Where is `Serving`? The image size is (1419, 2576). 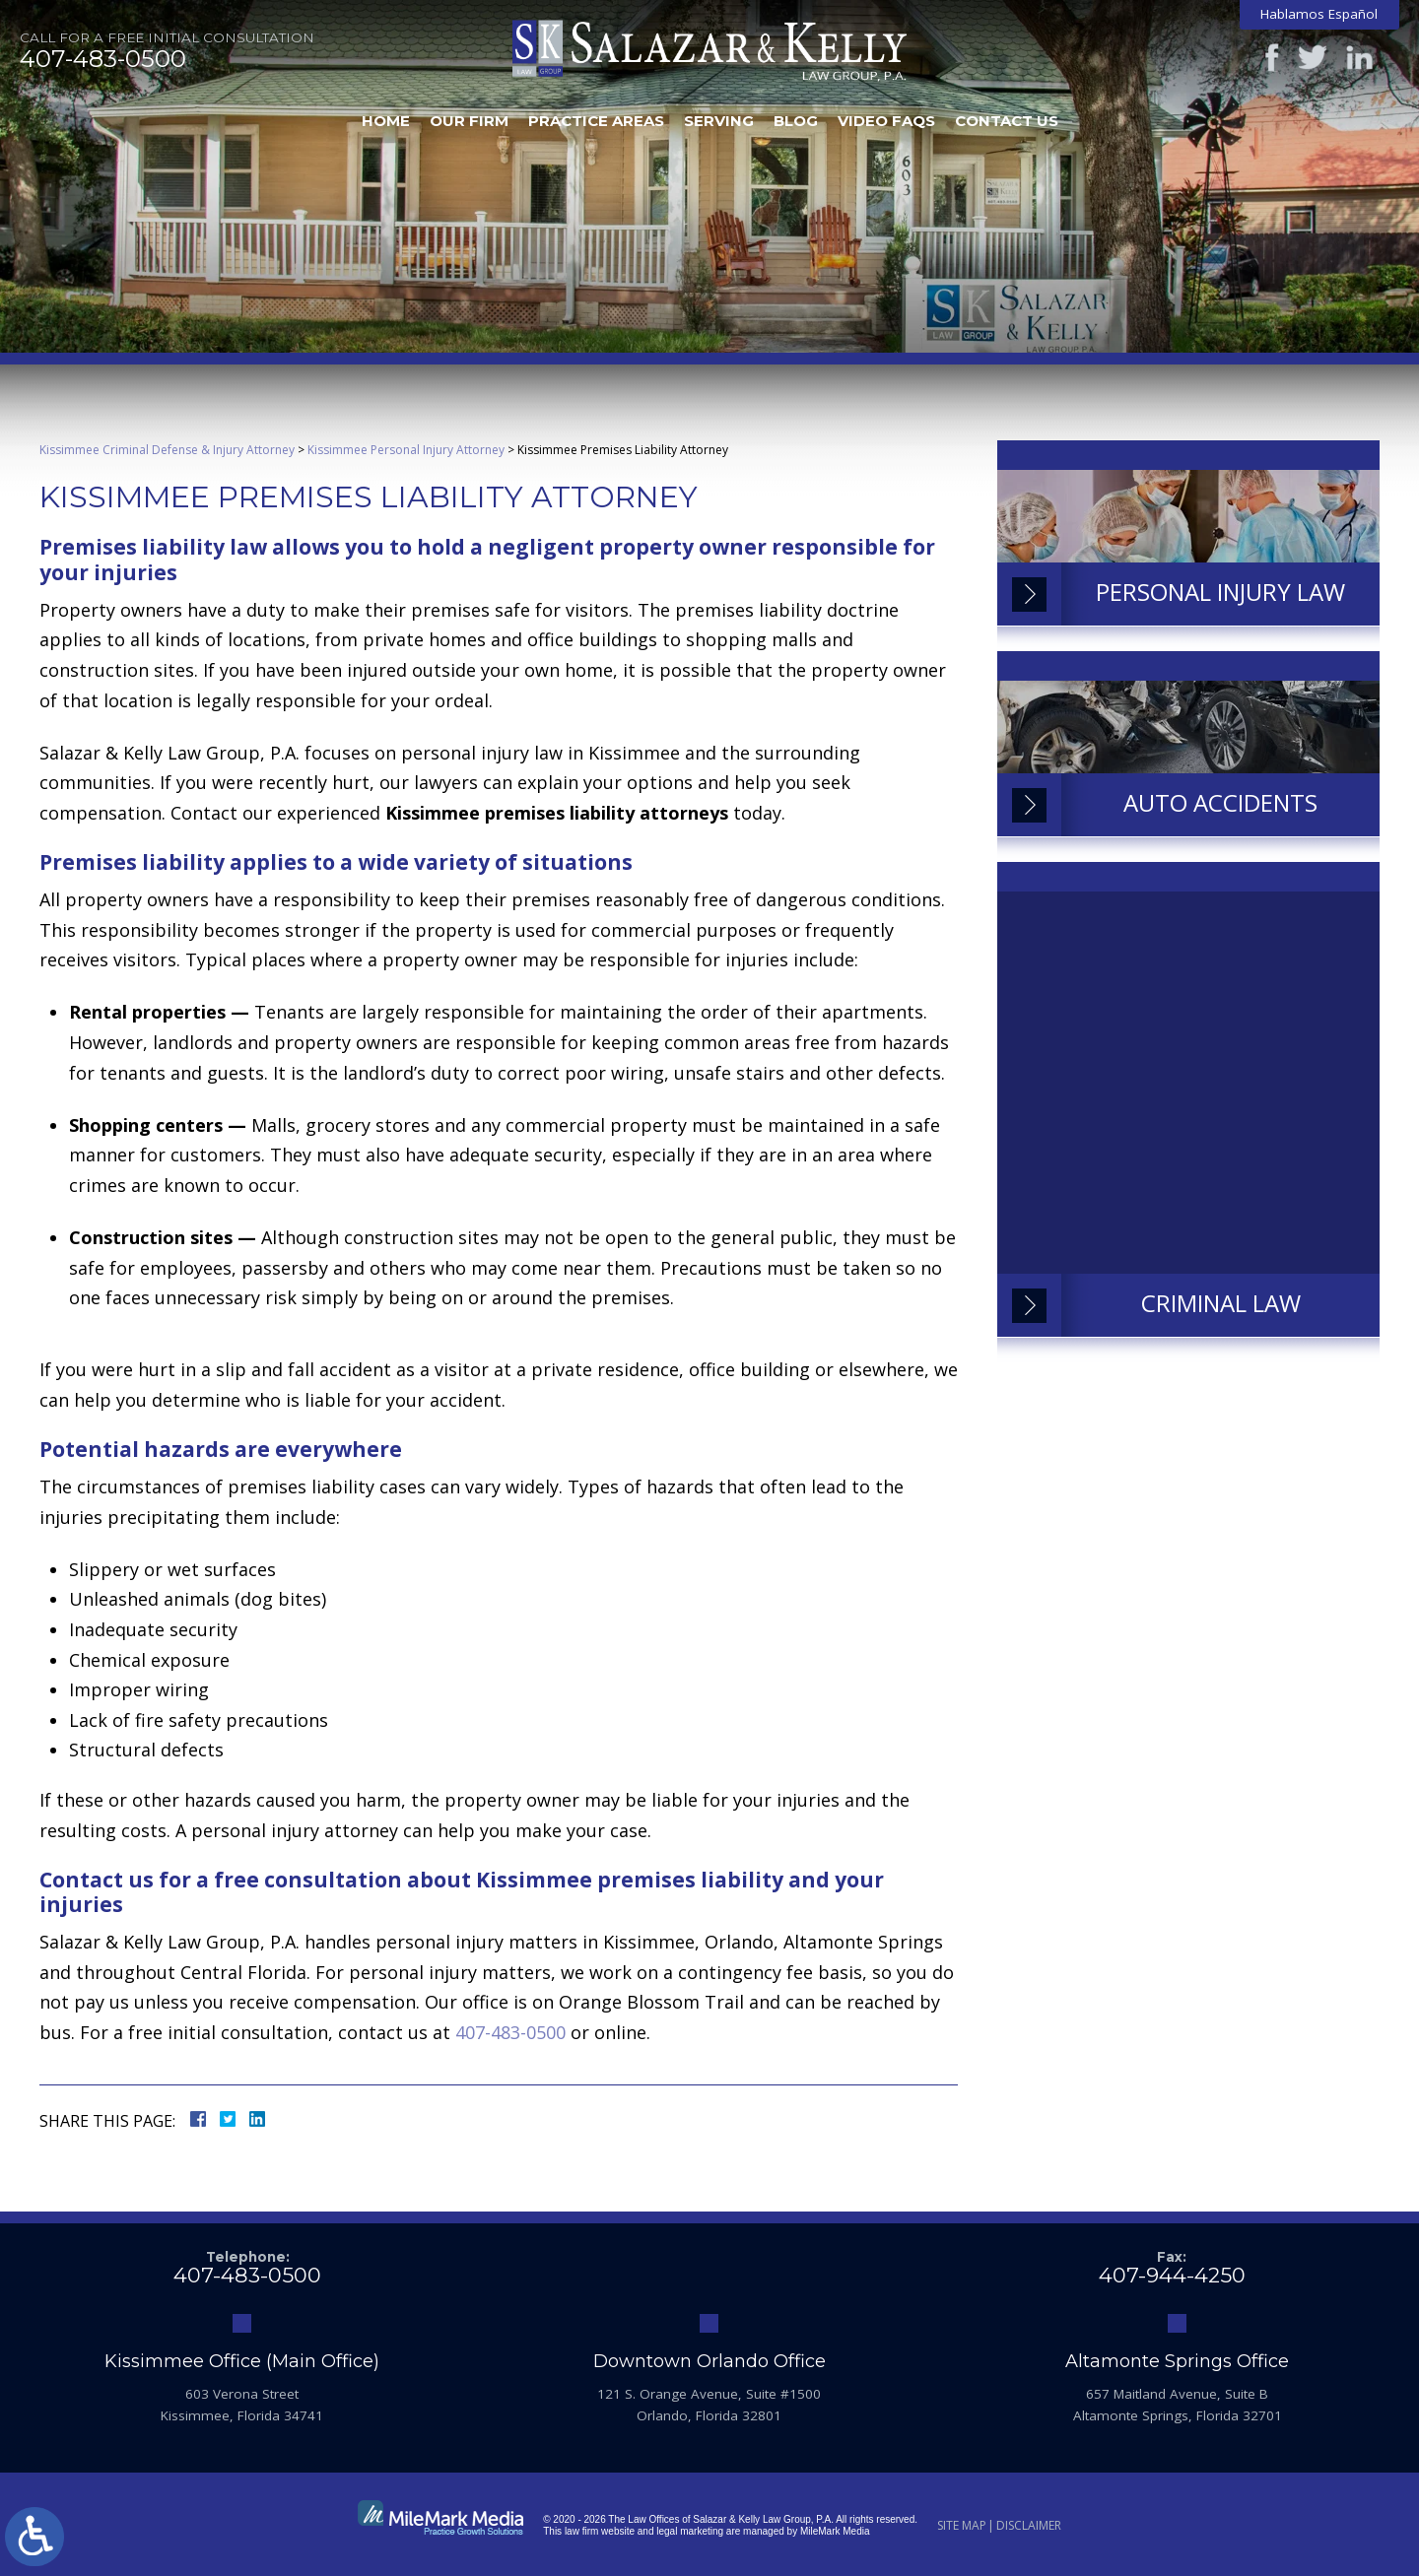 Serving is located at coordinates (719, 120).